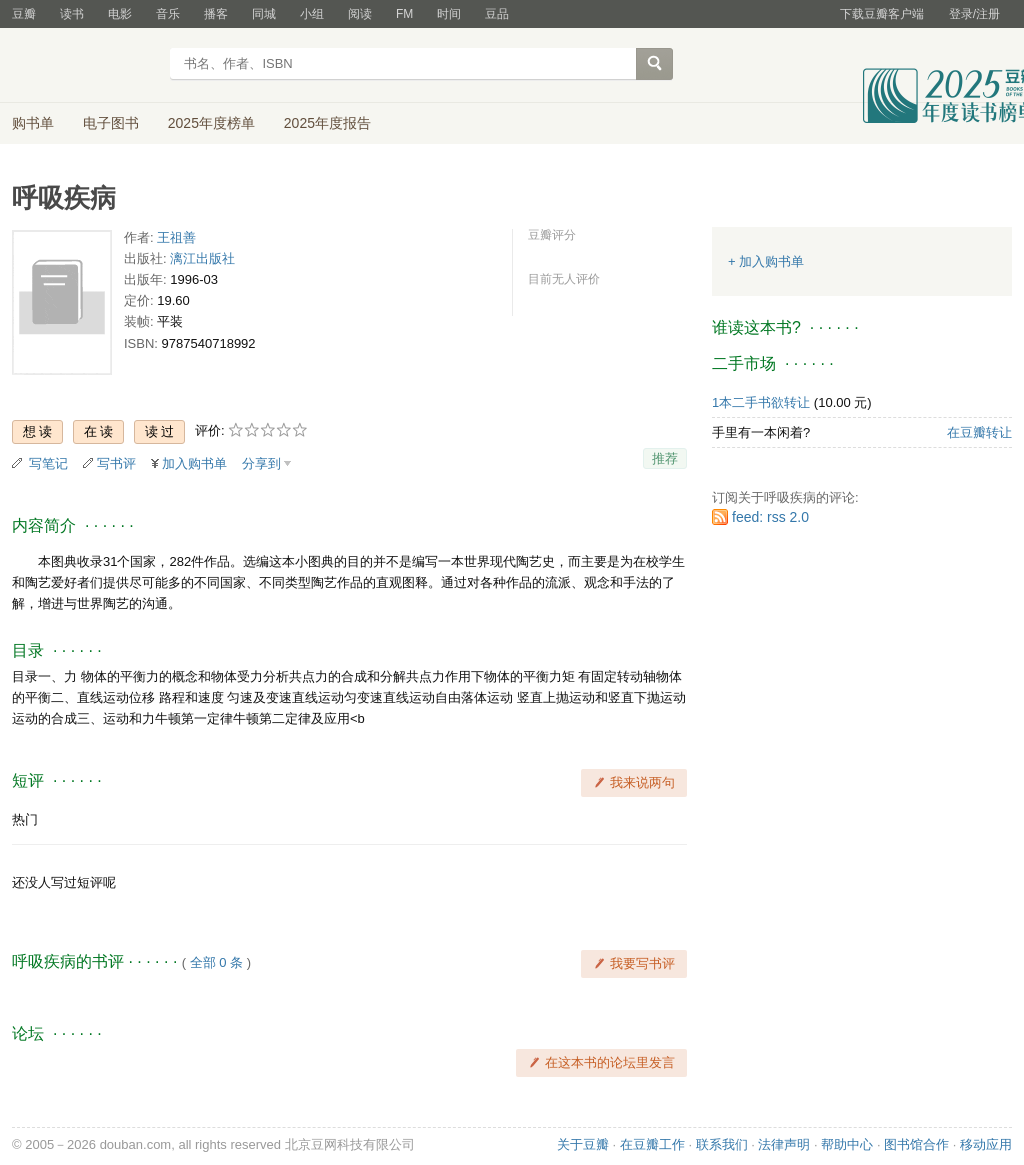 The image size is (1024, 1165). What do you see at coordinates (722, 1144) in the screenshot?
I see `联系我们` at bounding box center [722, 1144].